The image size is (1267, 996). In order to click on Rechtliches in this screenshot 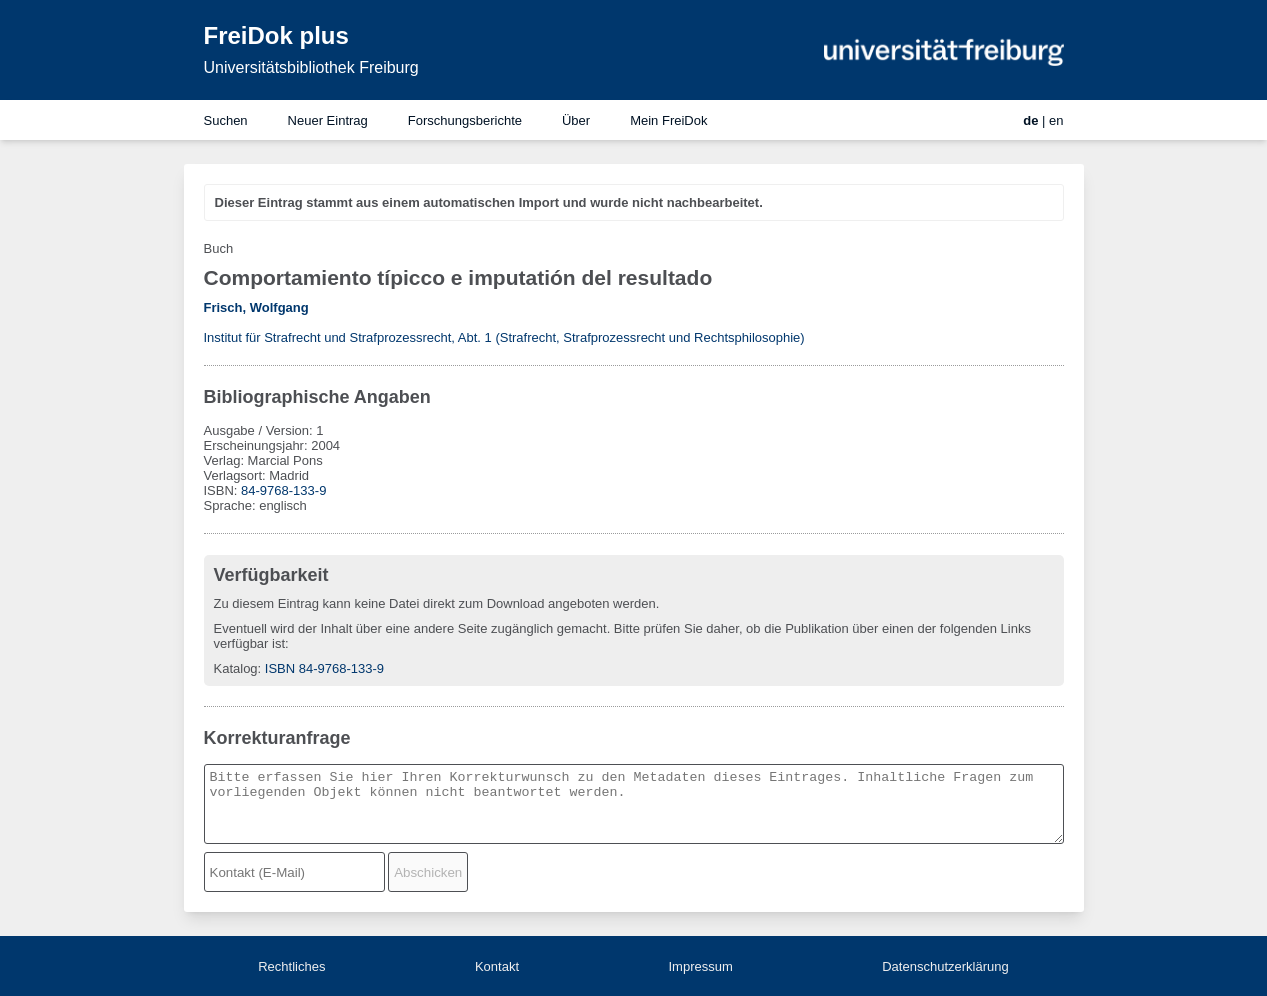, I will do `click(291, 966)`.